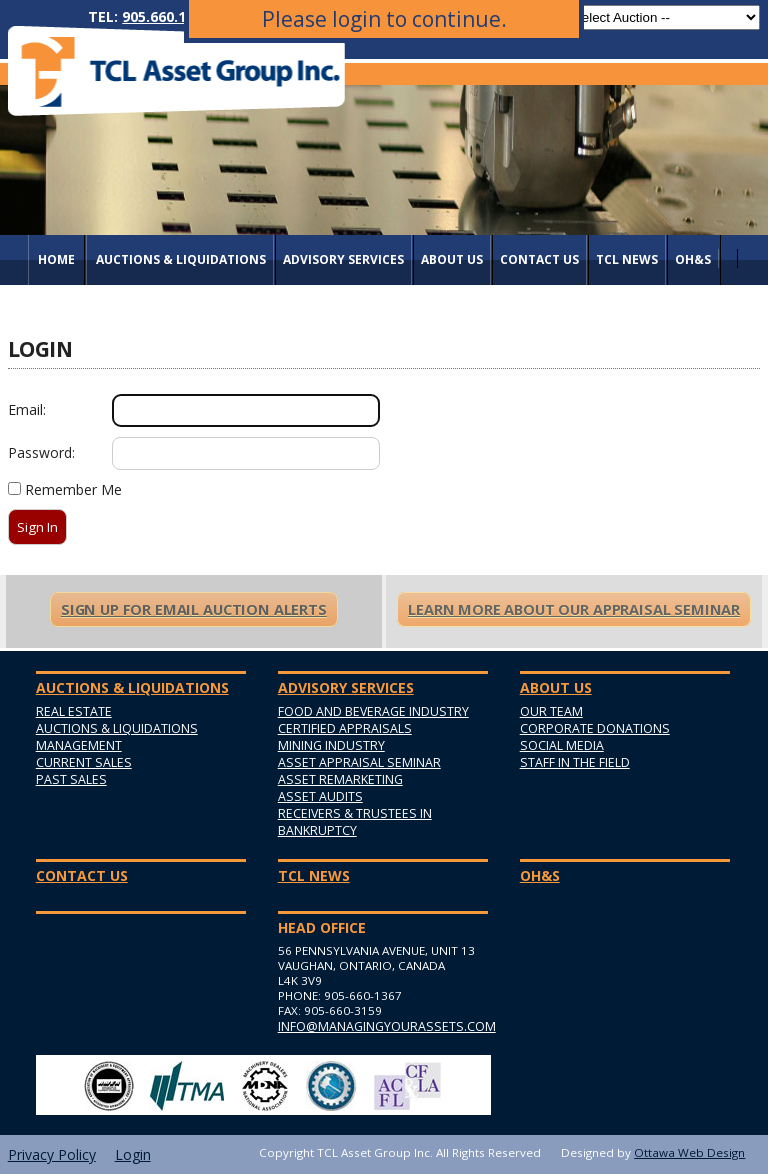 The image size is (768, 1174). What do you see at coordinates (345, 728) in the screenshot?
I see `Certified Appraisals` at bounding box center [345, 728].